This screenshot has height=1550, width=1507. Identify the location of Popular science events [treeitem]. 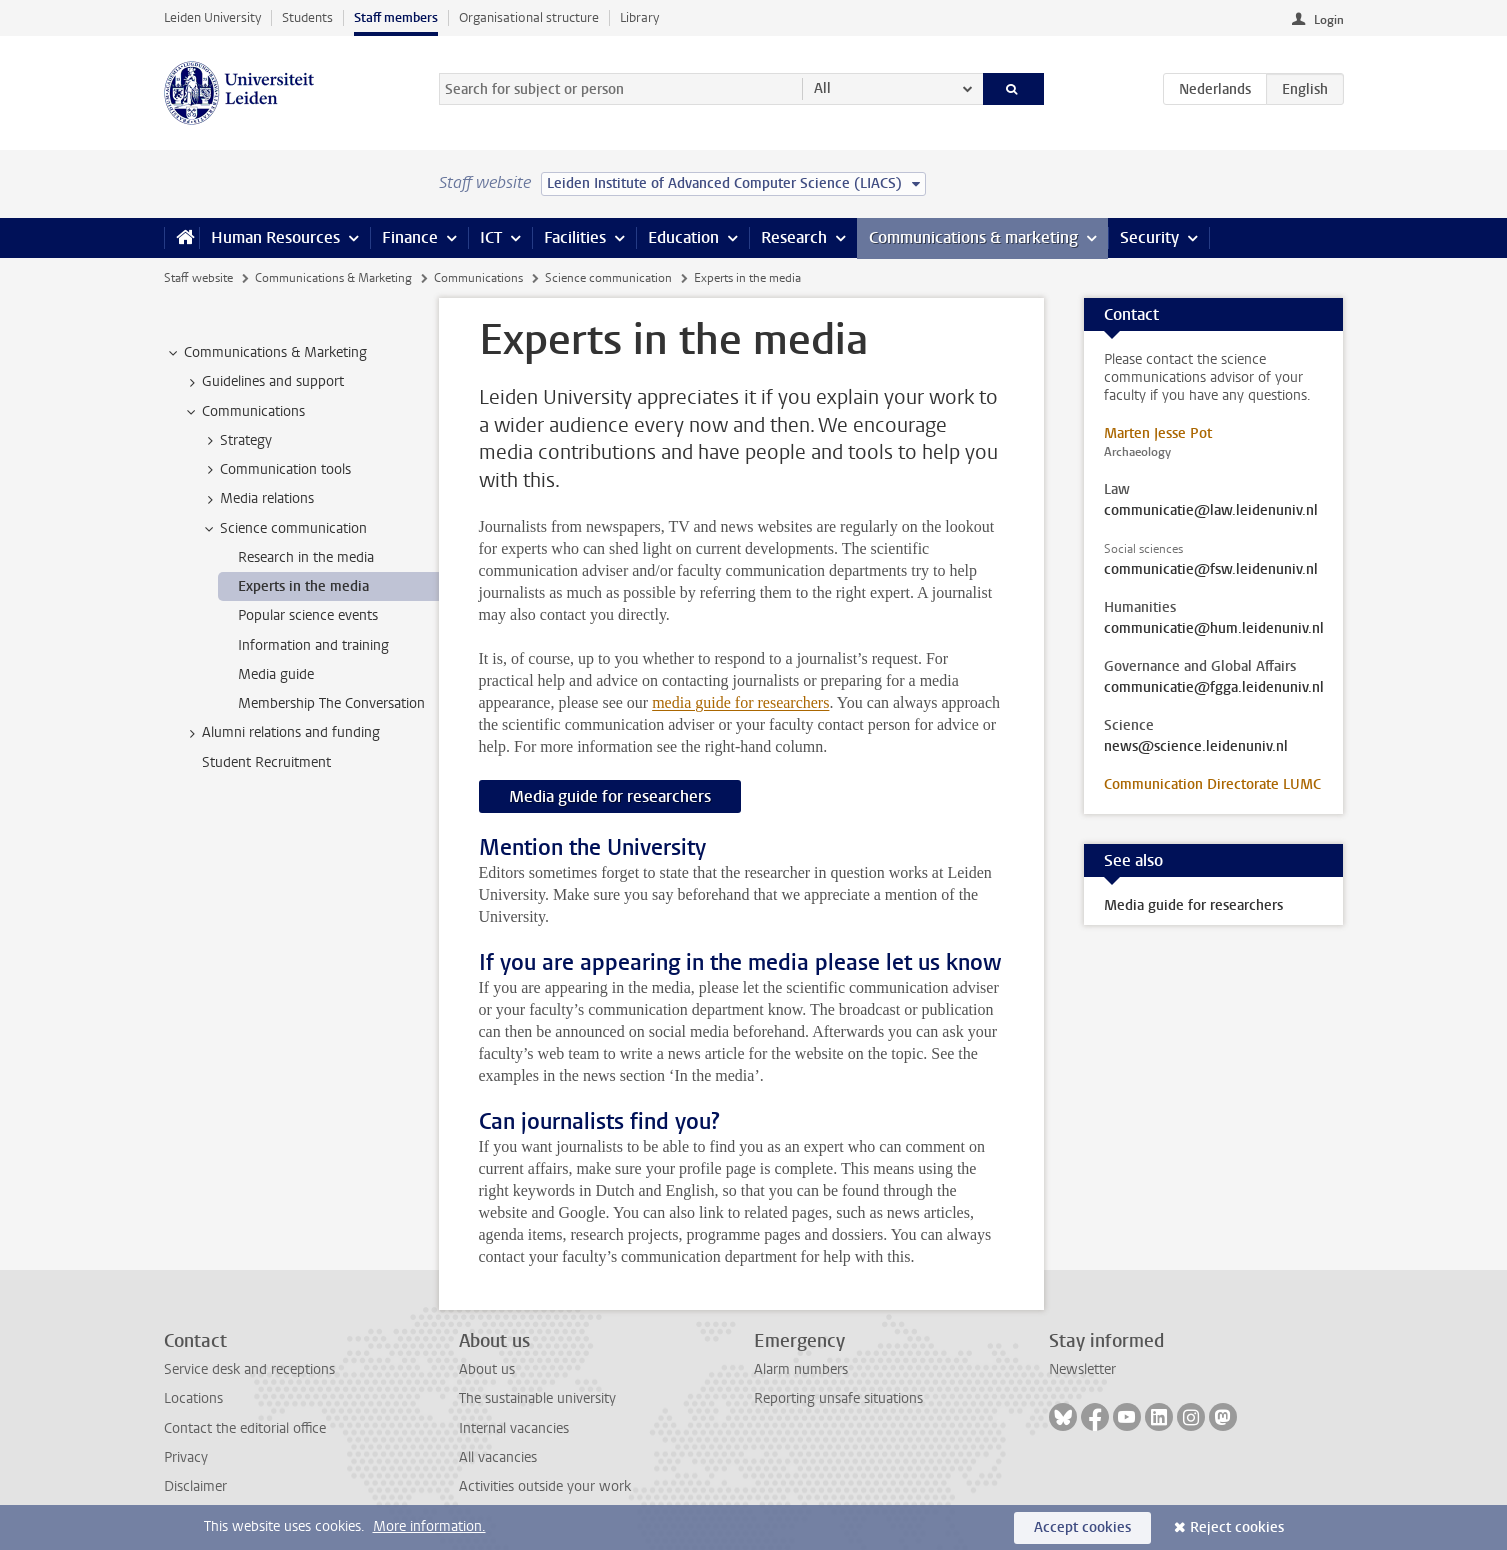
(308, 615).